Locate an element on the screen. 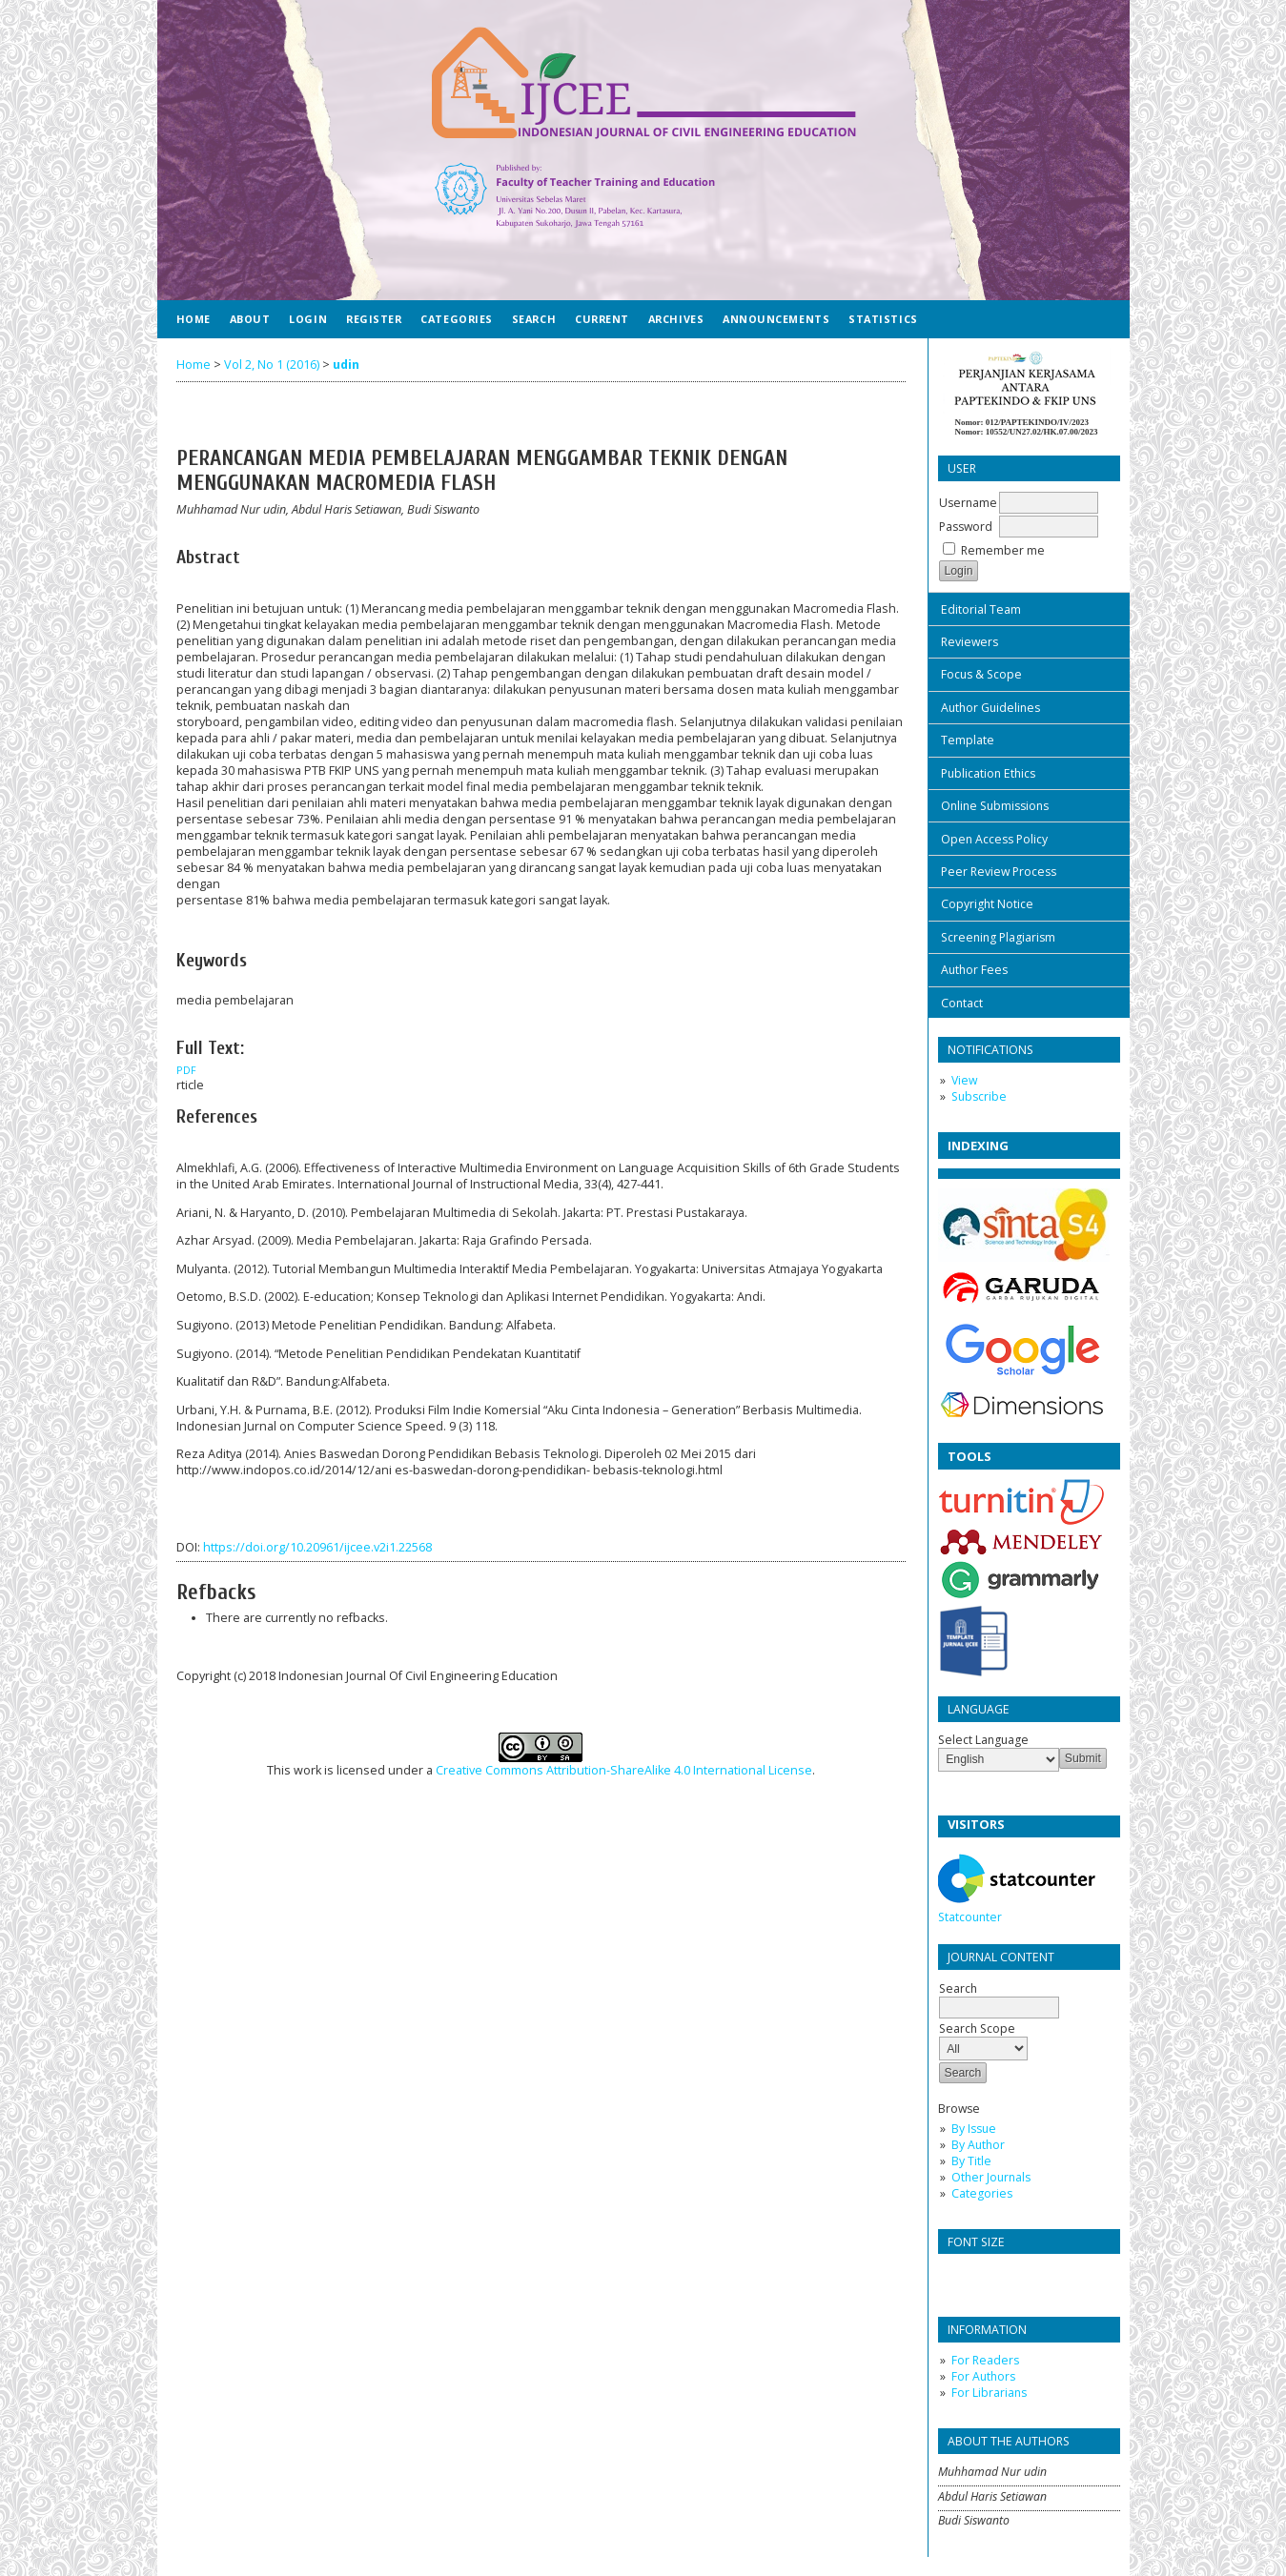  Template is located at coordinates (967, 740).